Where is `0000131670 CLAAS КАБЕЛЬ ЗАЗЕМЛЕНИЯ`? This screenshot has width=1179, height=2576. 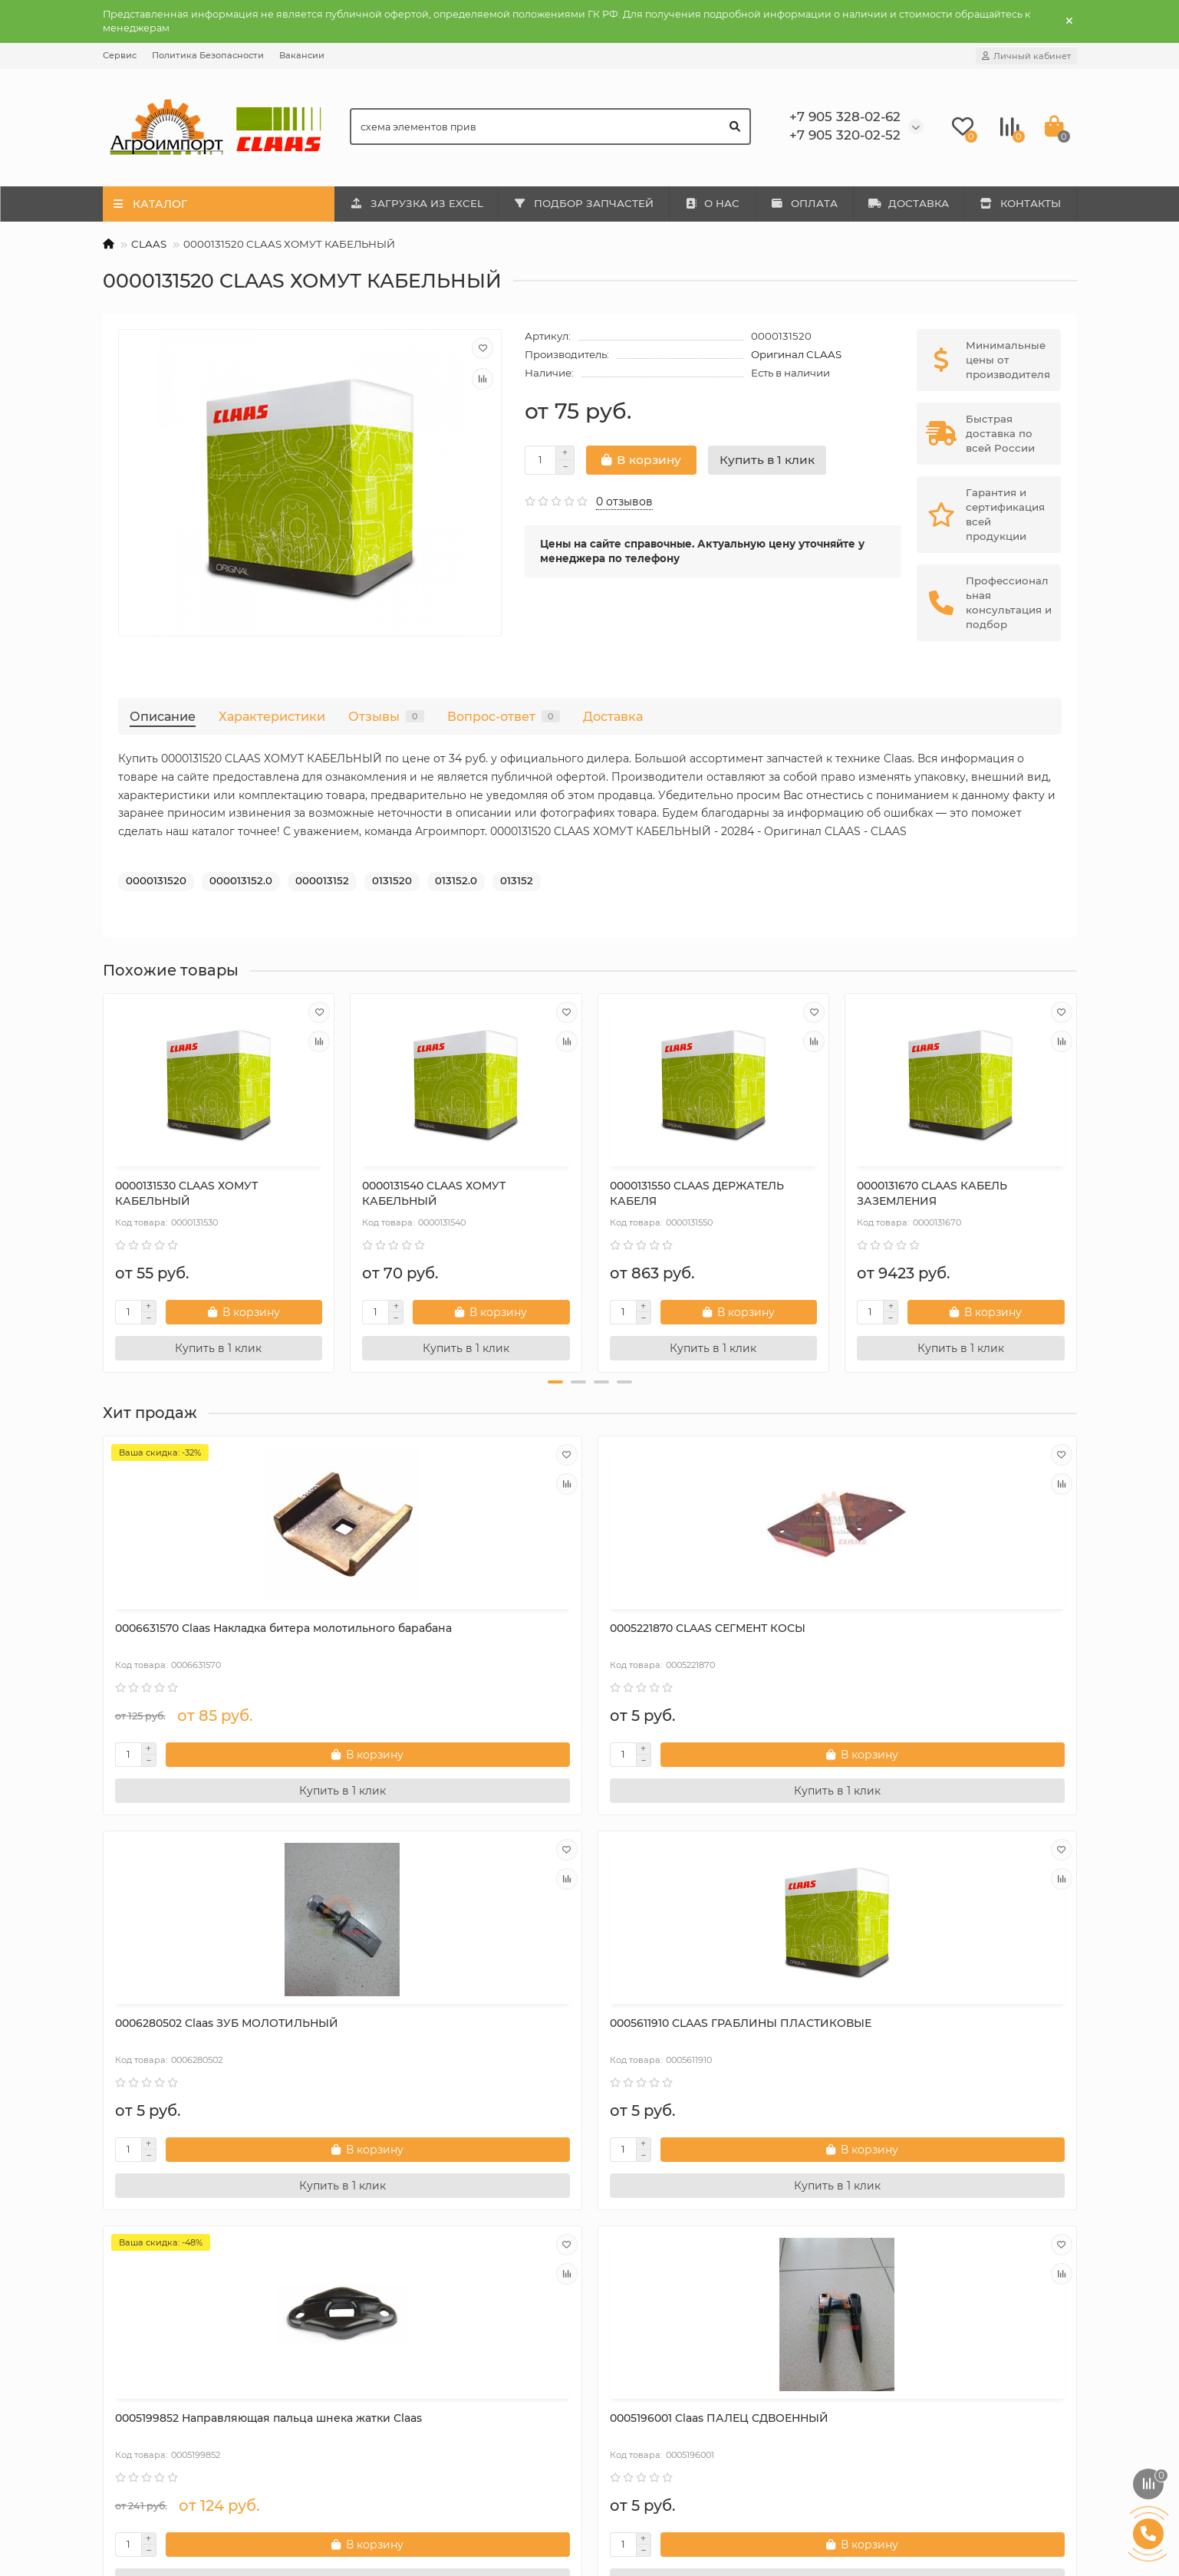 0000131670 CLAAS КАБЕЛЬ ЗАЗЕМЛЕНИЯ is located at coordinates (932, 1193).